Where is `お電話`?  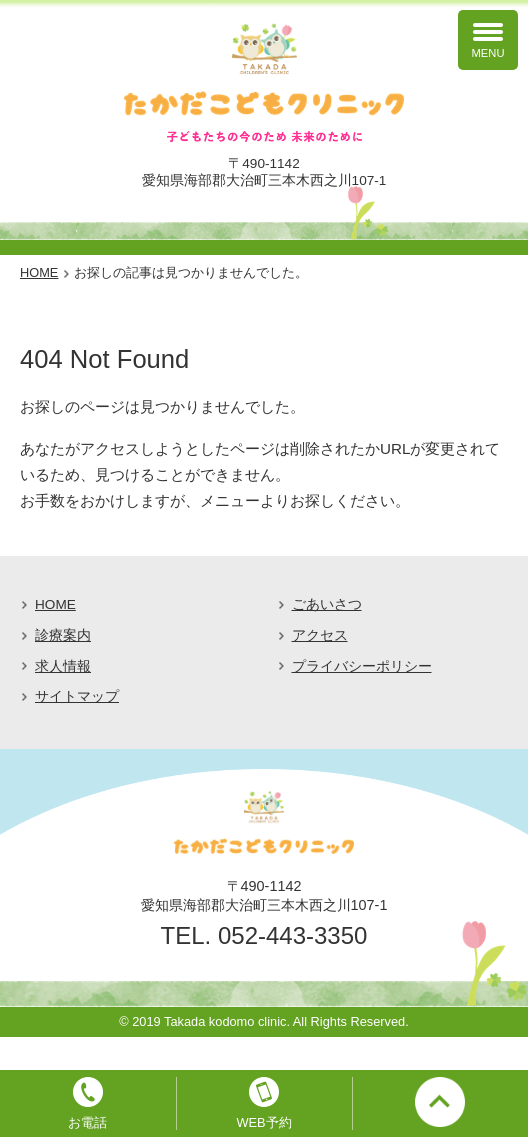
お電話 is located at coordinates (87, 1122).